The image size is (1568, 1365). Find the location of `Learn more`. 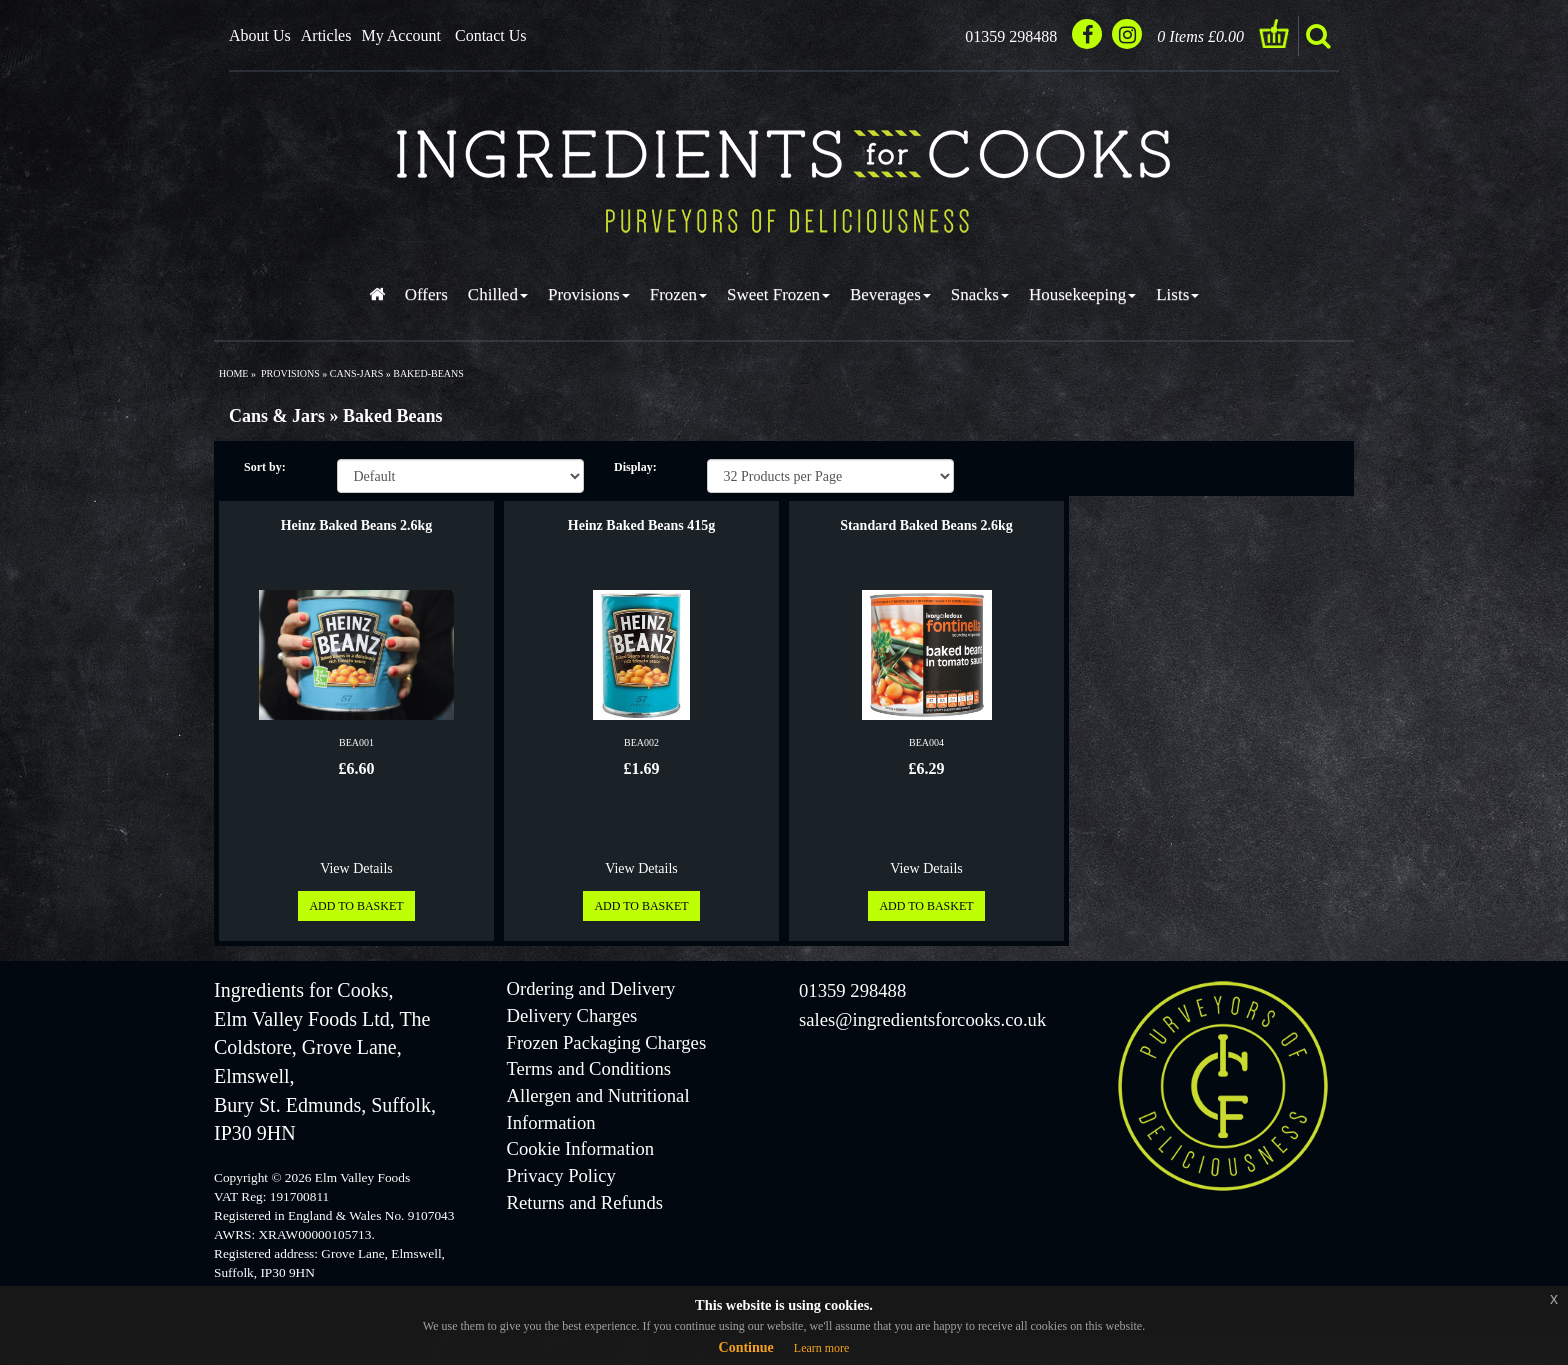

Learn more is located at coordinates (822, 1348).